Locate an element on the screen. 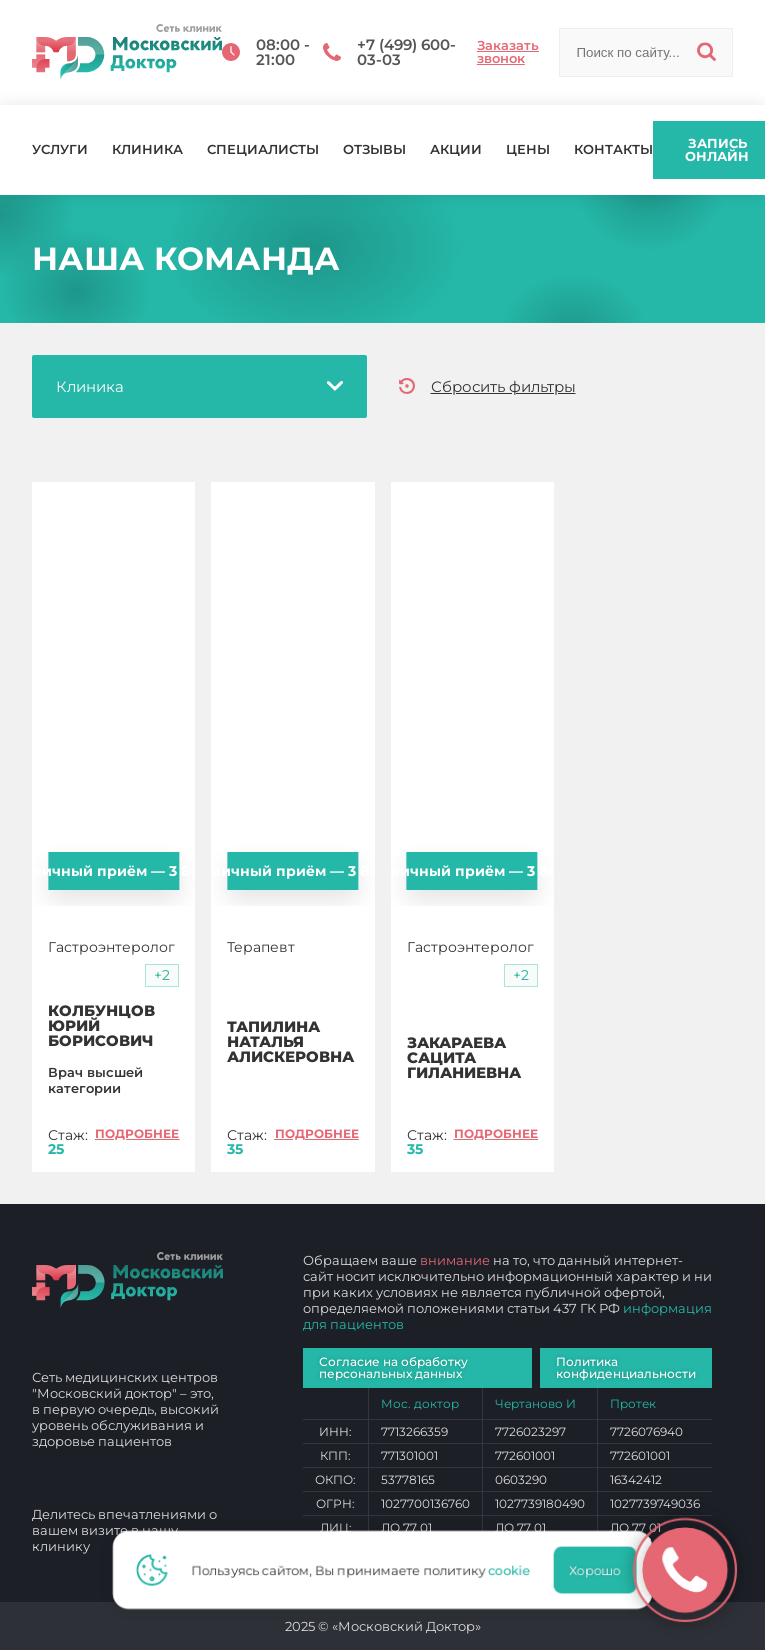 The width and height of the screenshot is (765, 1650). Отзывы is located at coordinates (374, 149).